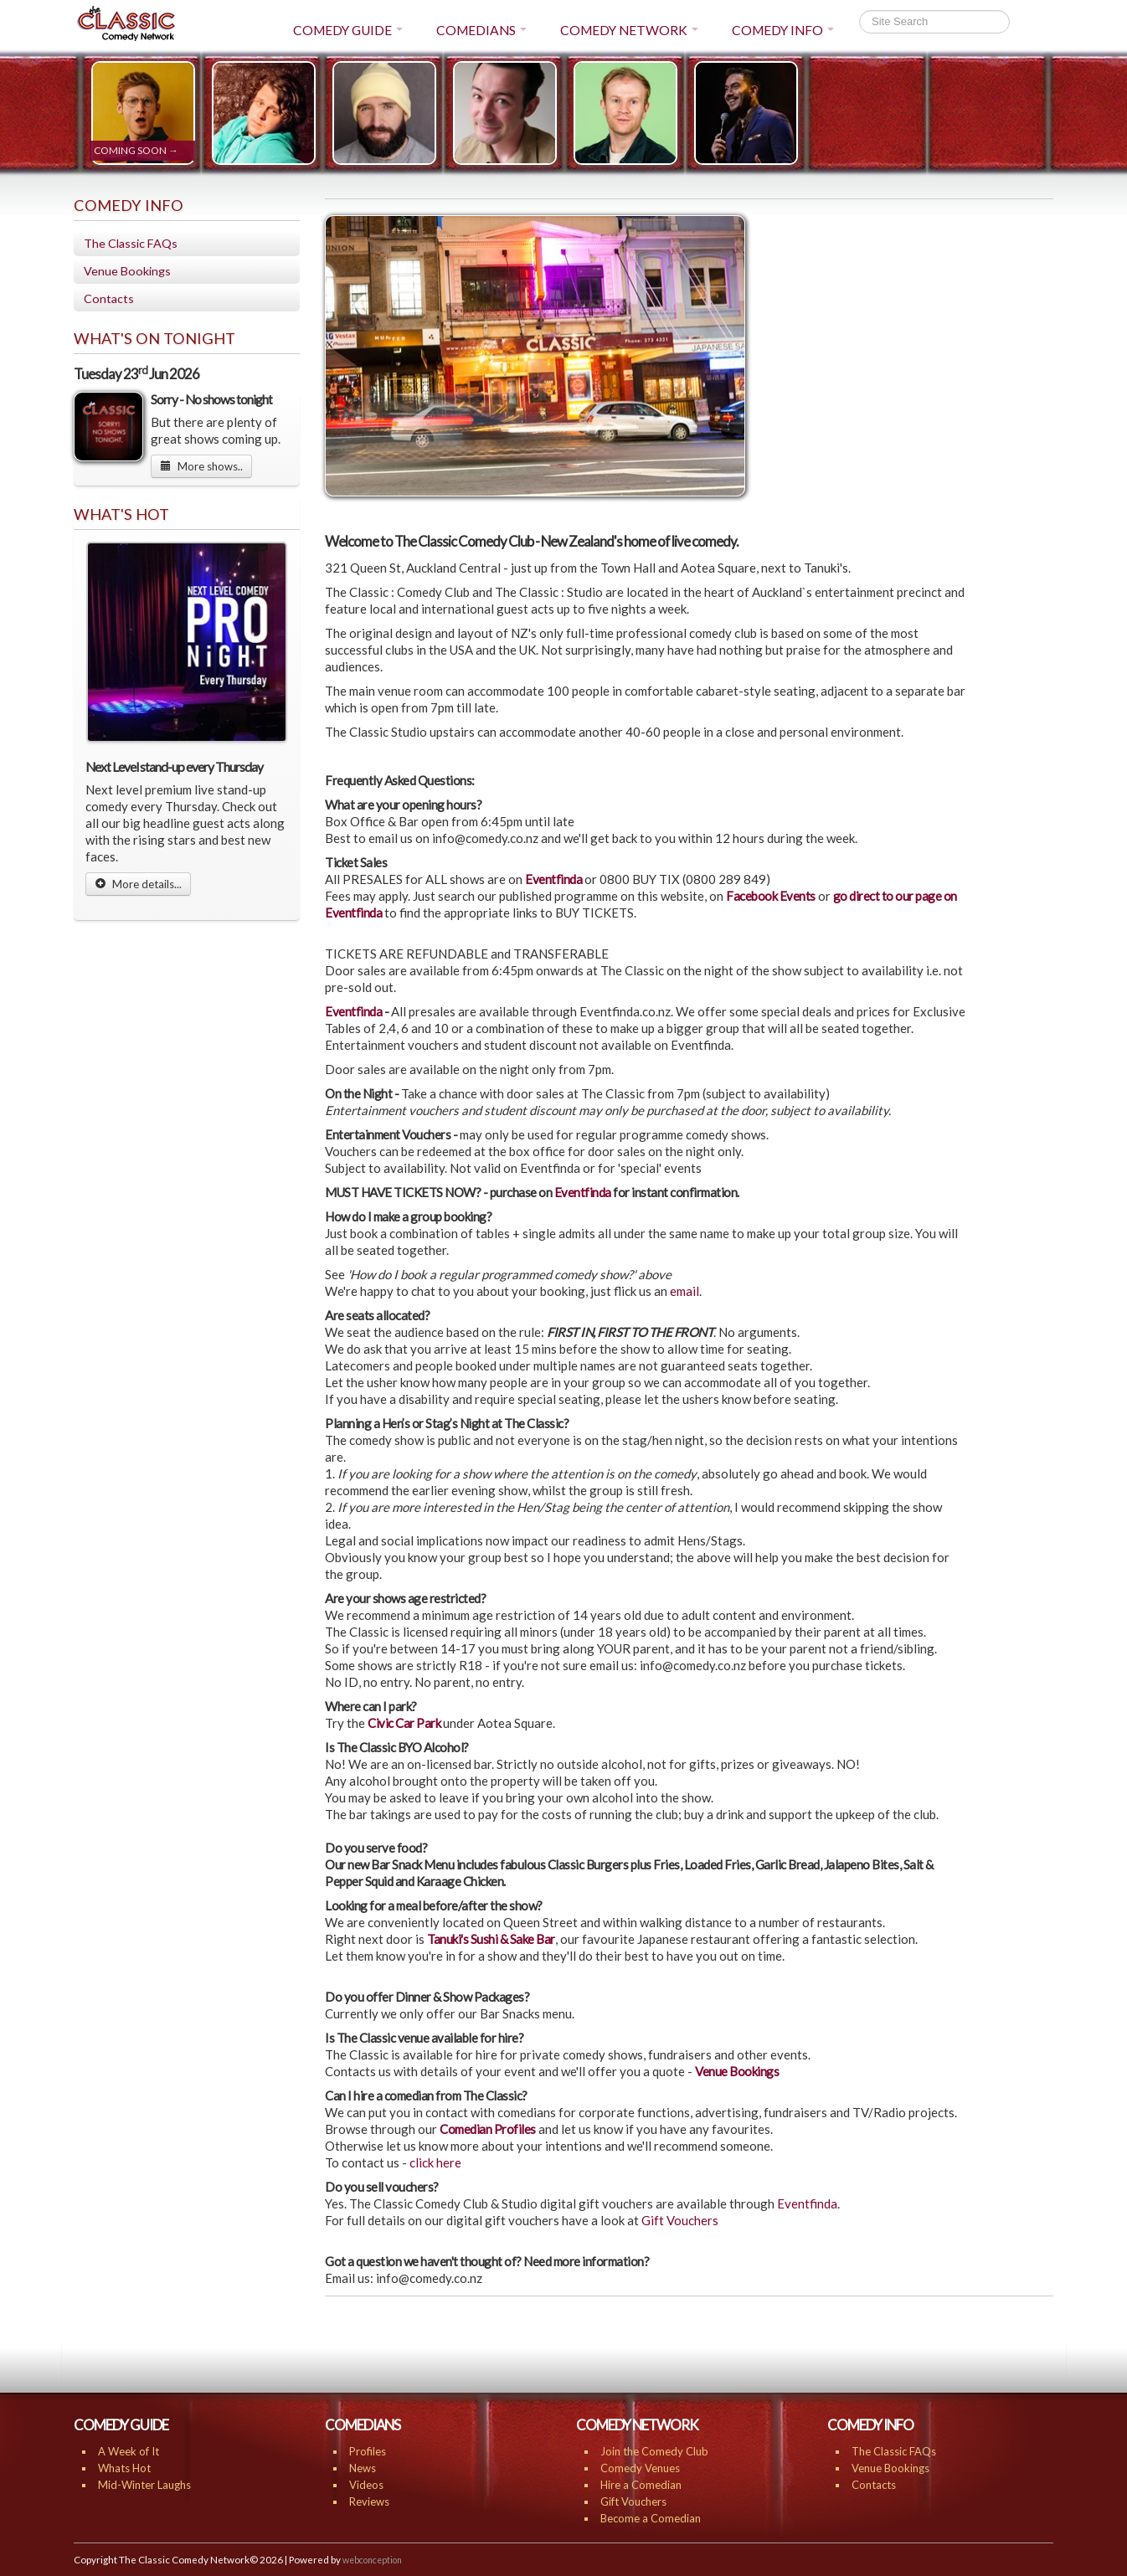  What do you see at coordinates (372, 2560) in the screenshot?
I see `webconception` at bounding box center [372, 2560].